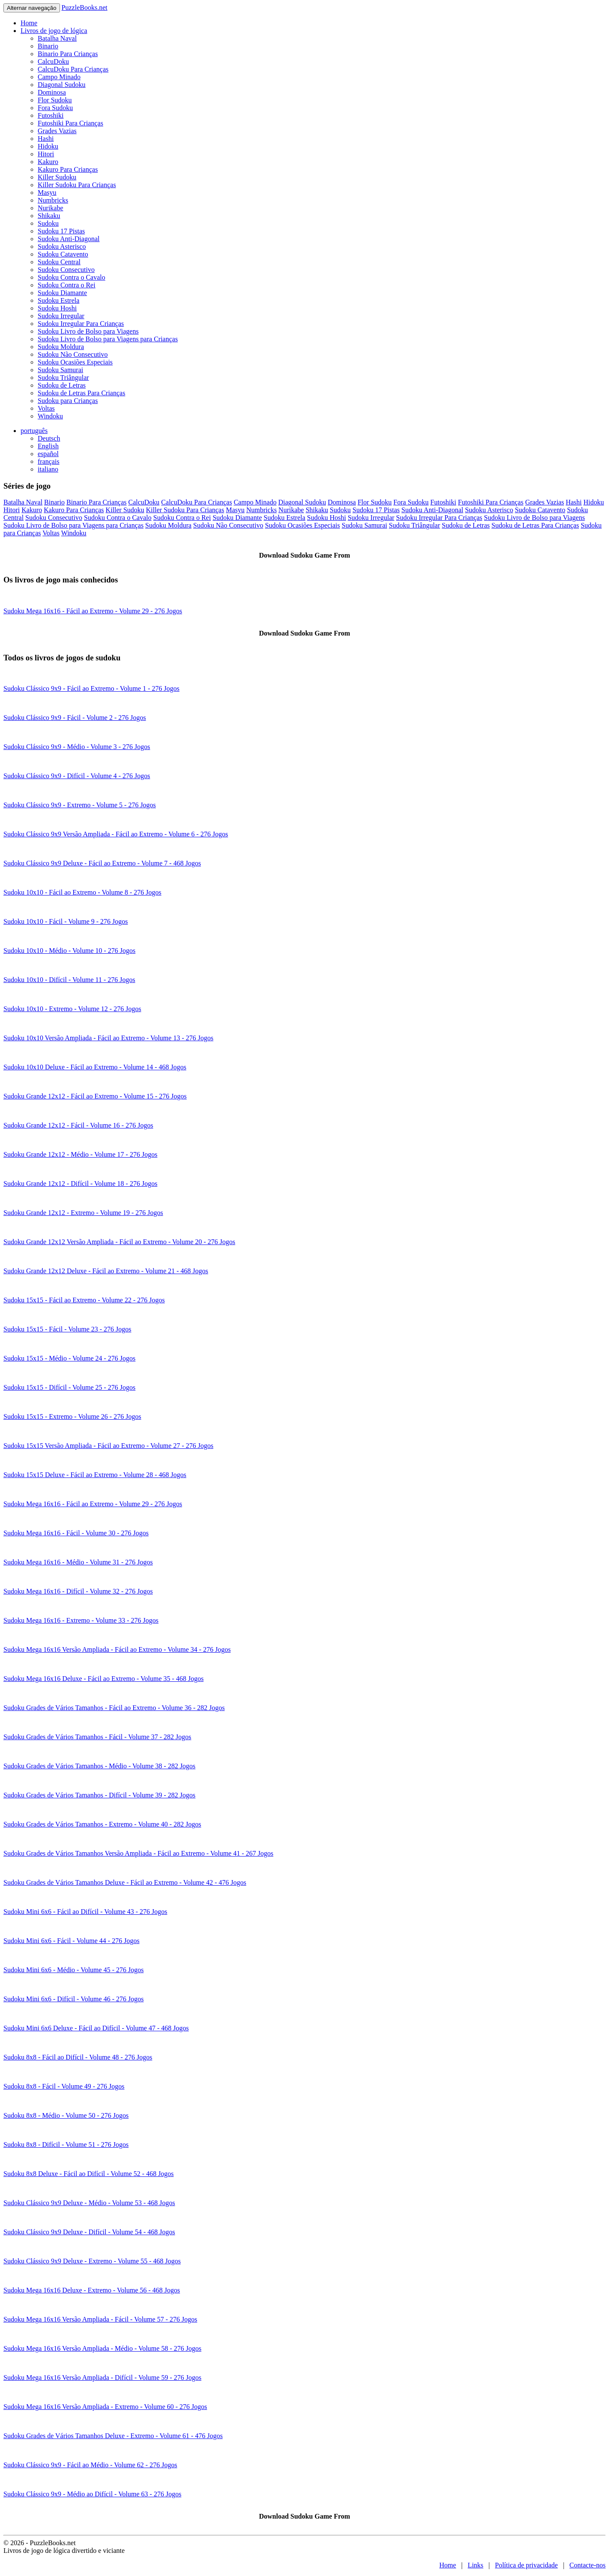  I want to click on Sudoku 15x15 - Fácil - Volume 23 - 276 Jogos, so click(67, 1329).